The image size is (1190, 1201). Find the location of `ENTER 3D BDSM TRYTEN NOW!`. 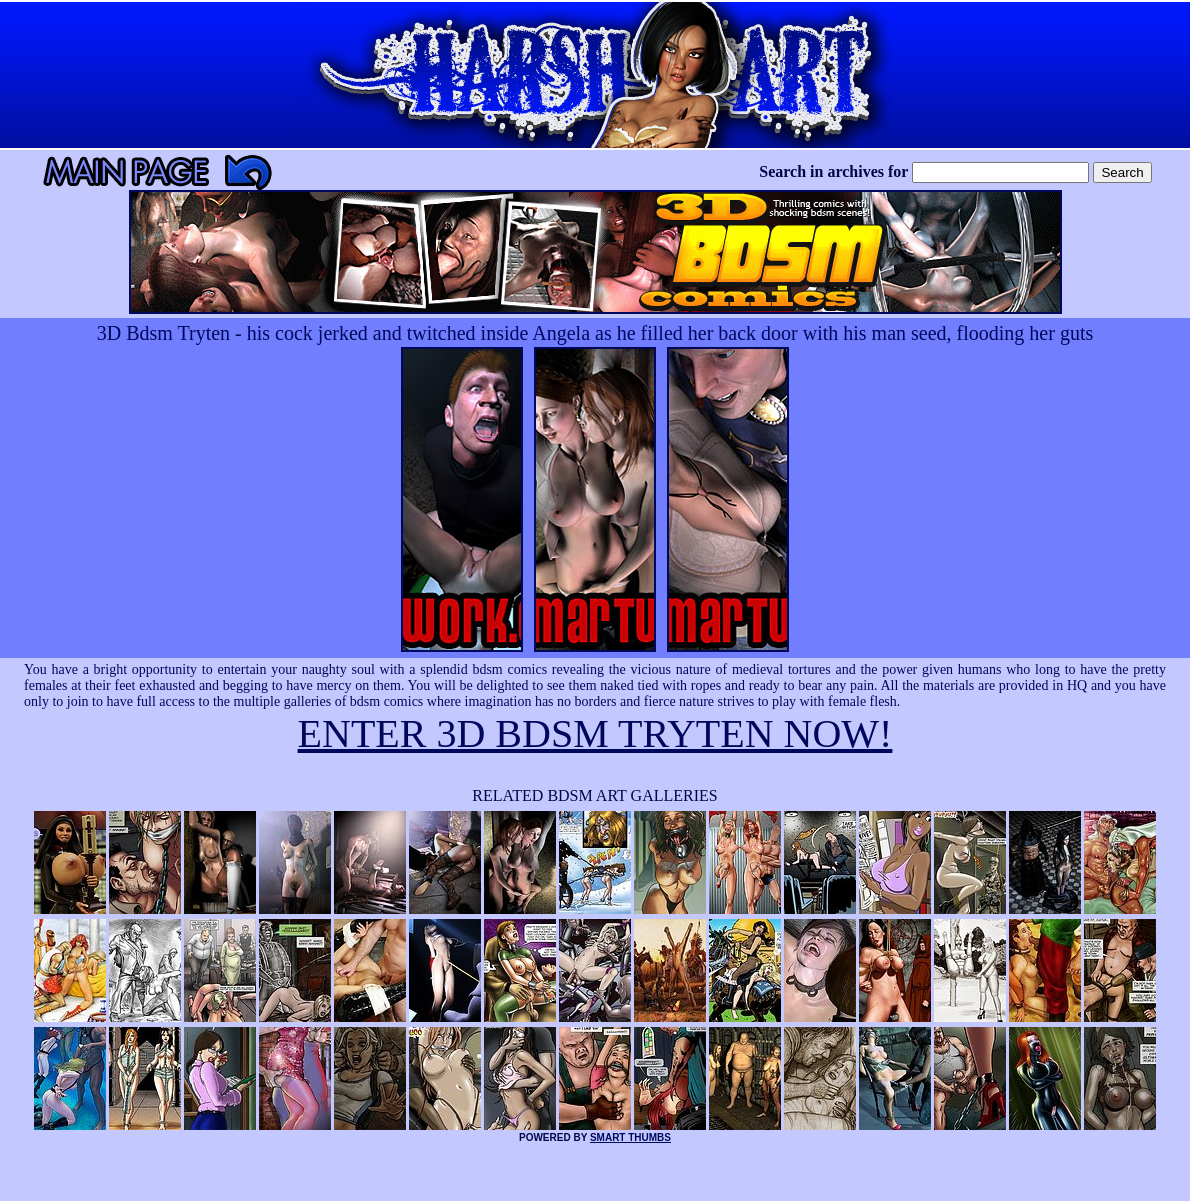

ENTER 3D BDSM TRYTEN NOW! is located at coordinates (595, 733).